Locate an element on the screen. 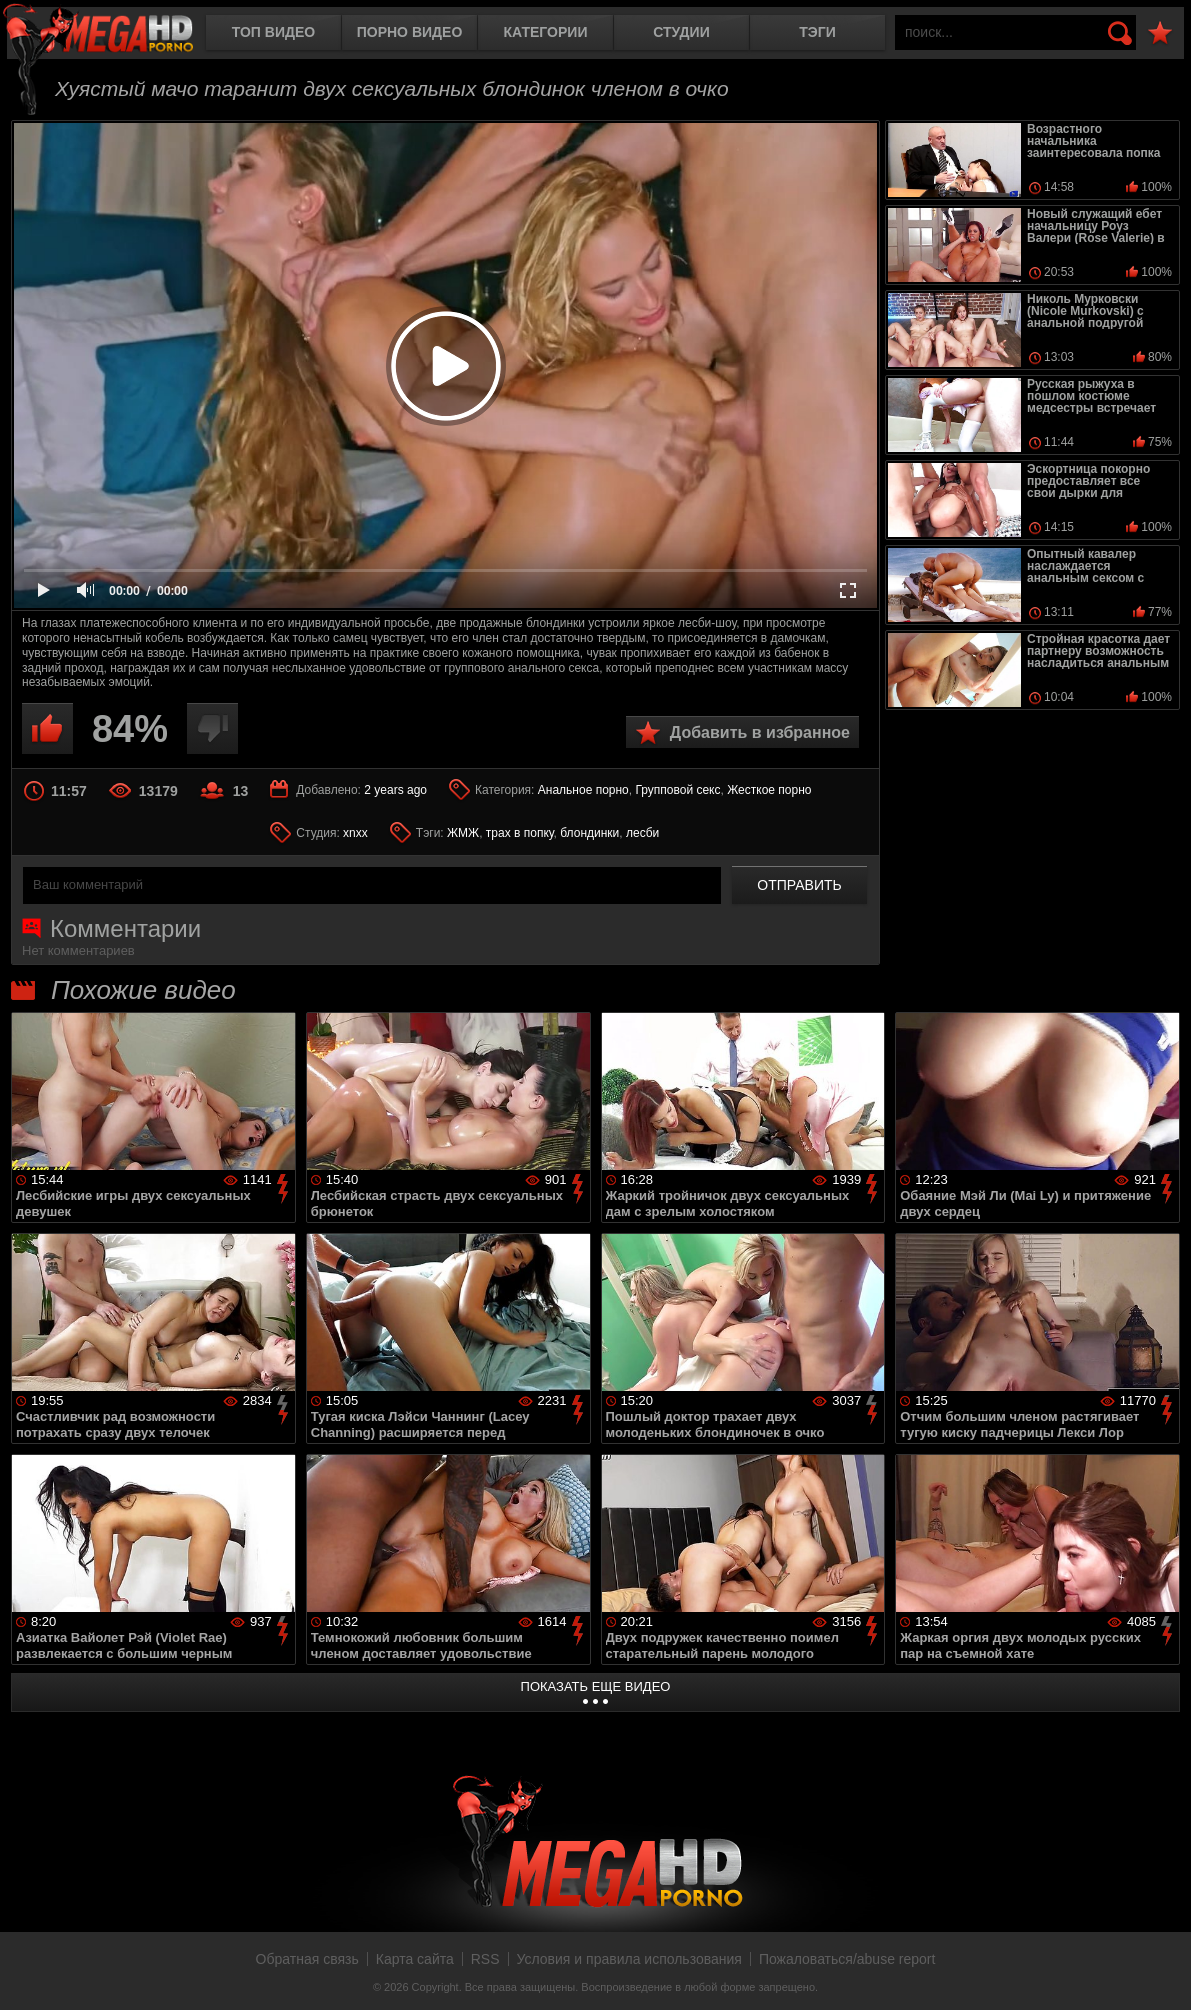  лесби is located at coordinates (642, 833).